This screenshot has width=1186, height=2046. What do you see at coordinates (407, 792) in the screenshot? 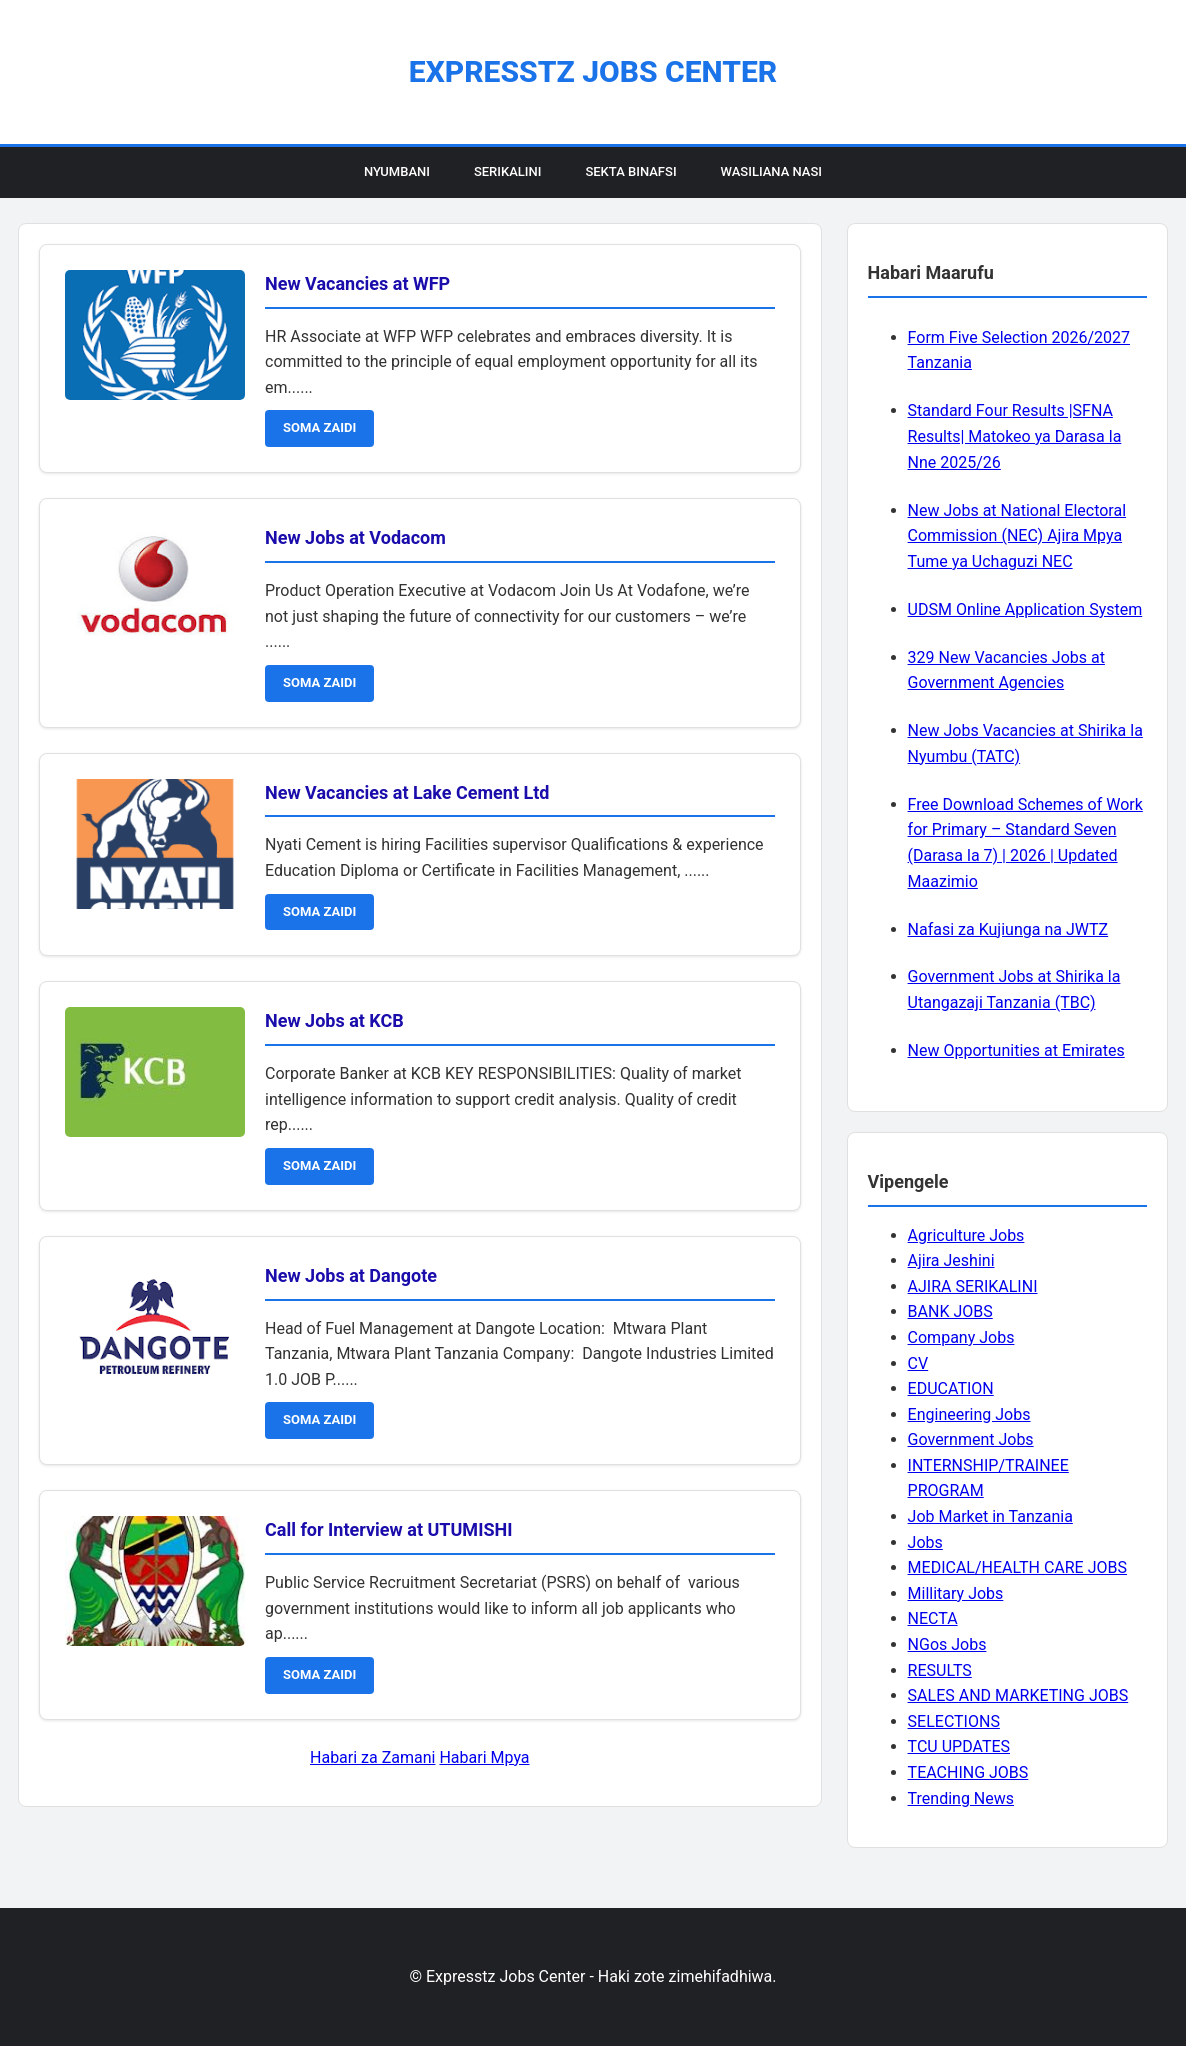
I see `New Vacancies at Lake Cement Ltd` at bounding box center [407, 792].